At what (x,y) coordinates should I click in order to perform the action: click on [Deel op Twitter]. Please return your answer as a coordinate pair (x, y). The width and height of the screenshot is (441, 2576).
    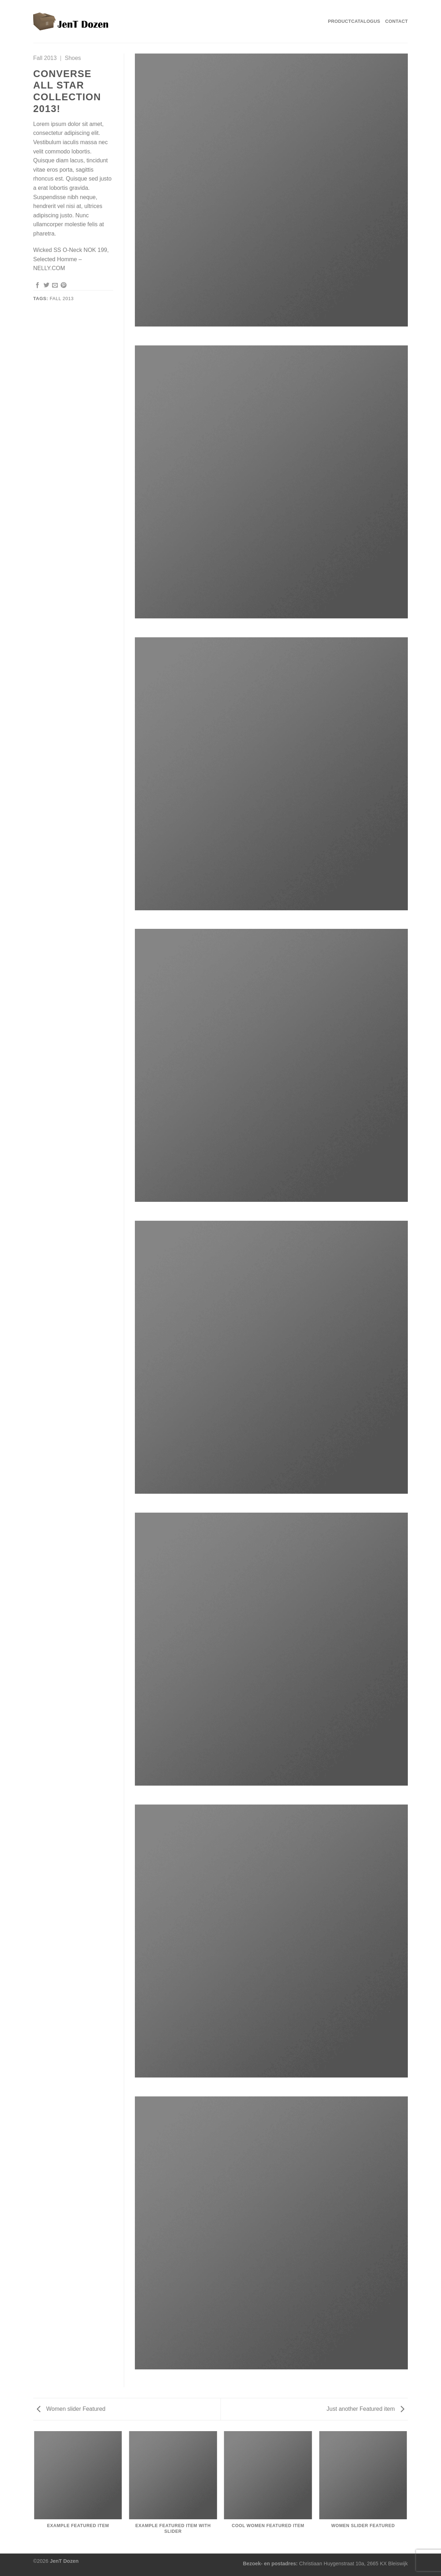
    Looking at the image, I should click on (46, 285).